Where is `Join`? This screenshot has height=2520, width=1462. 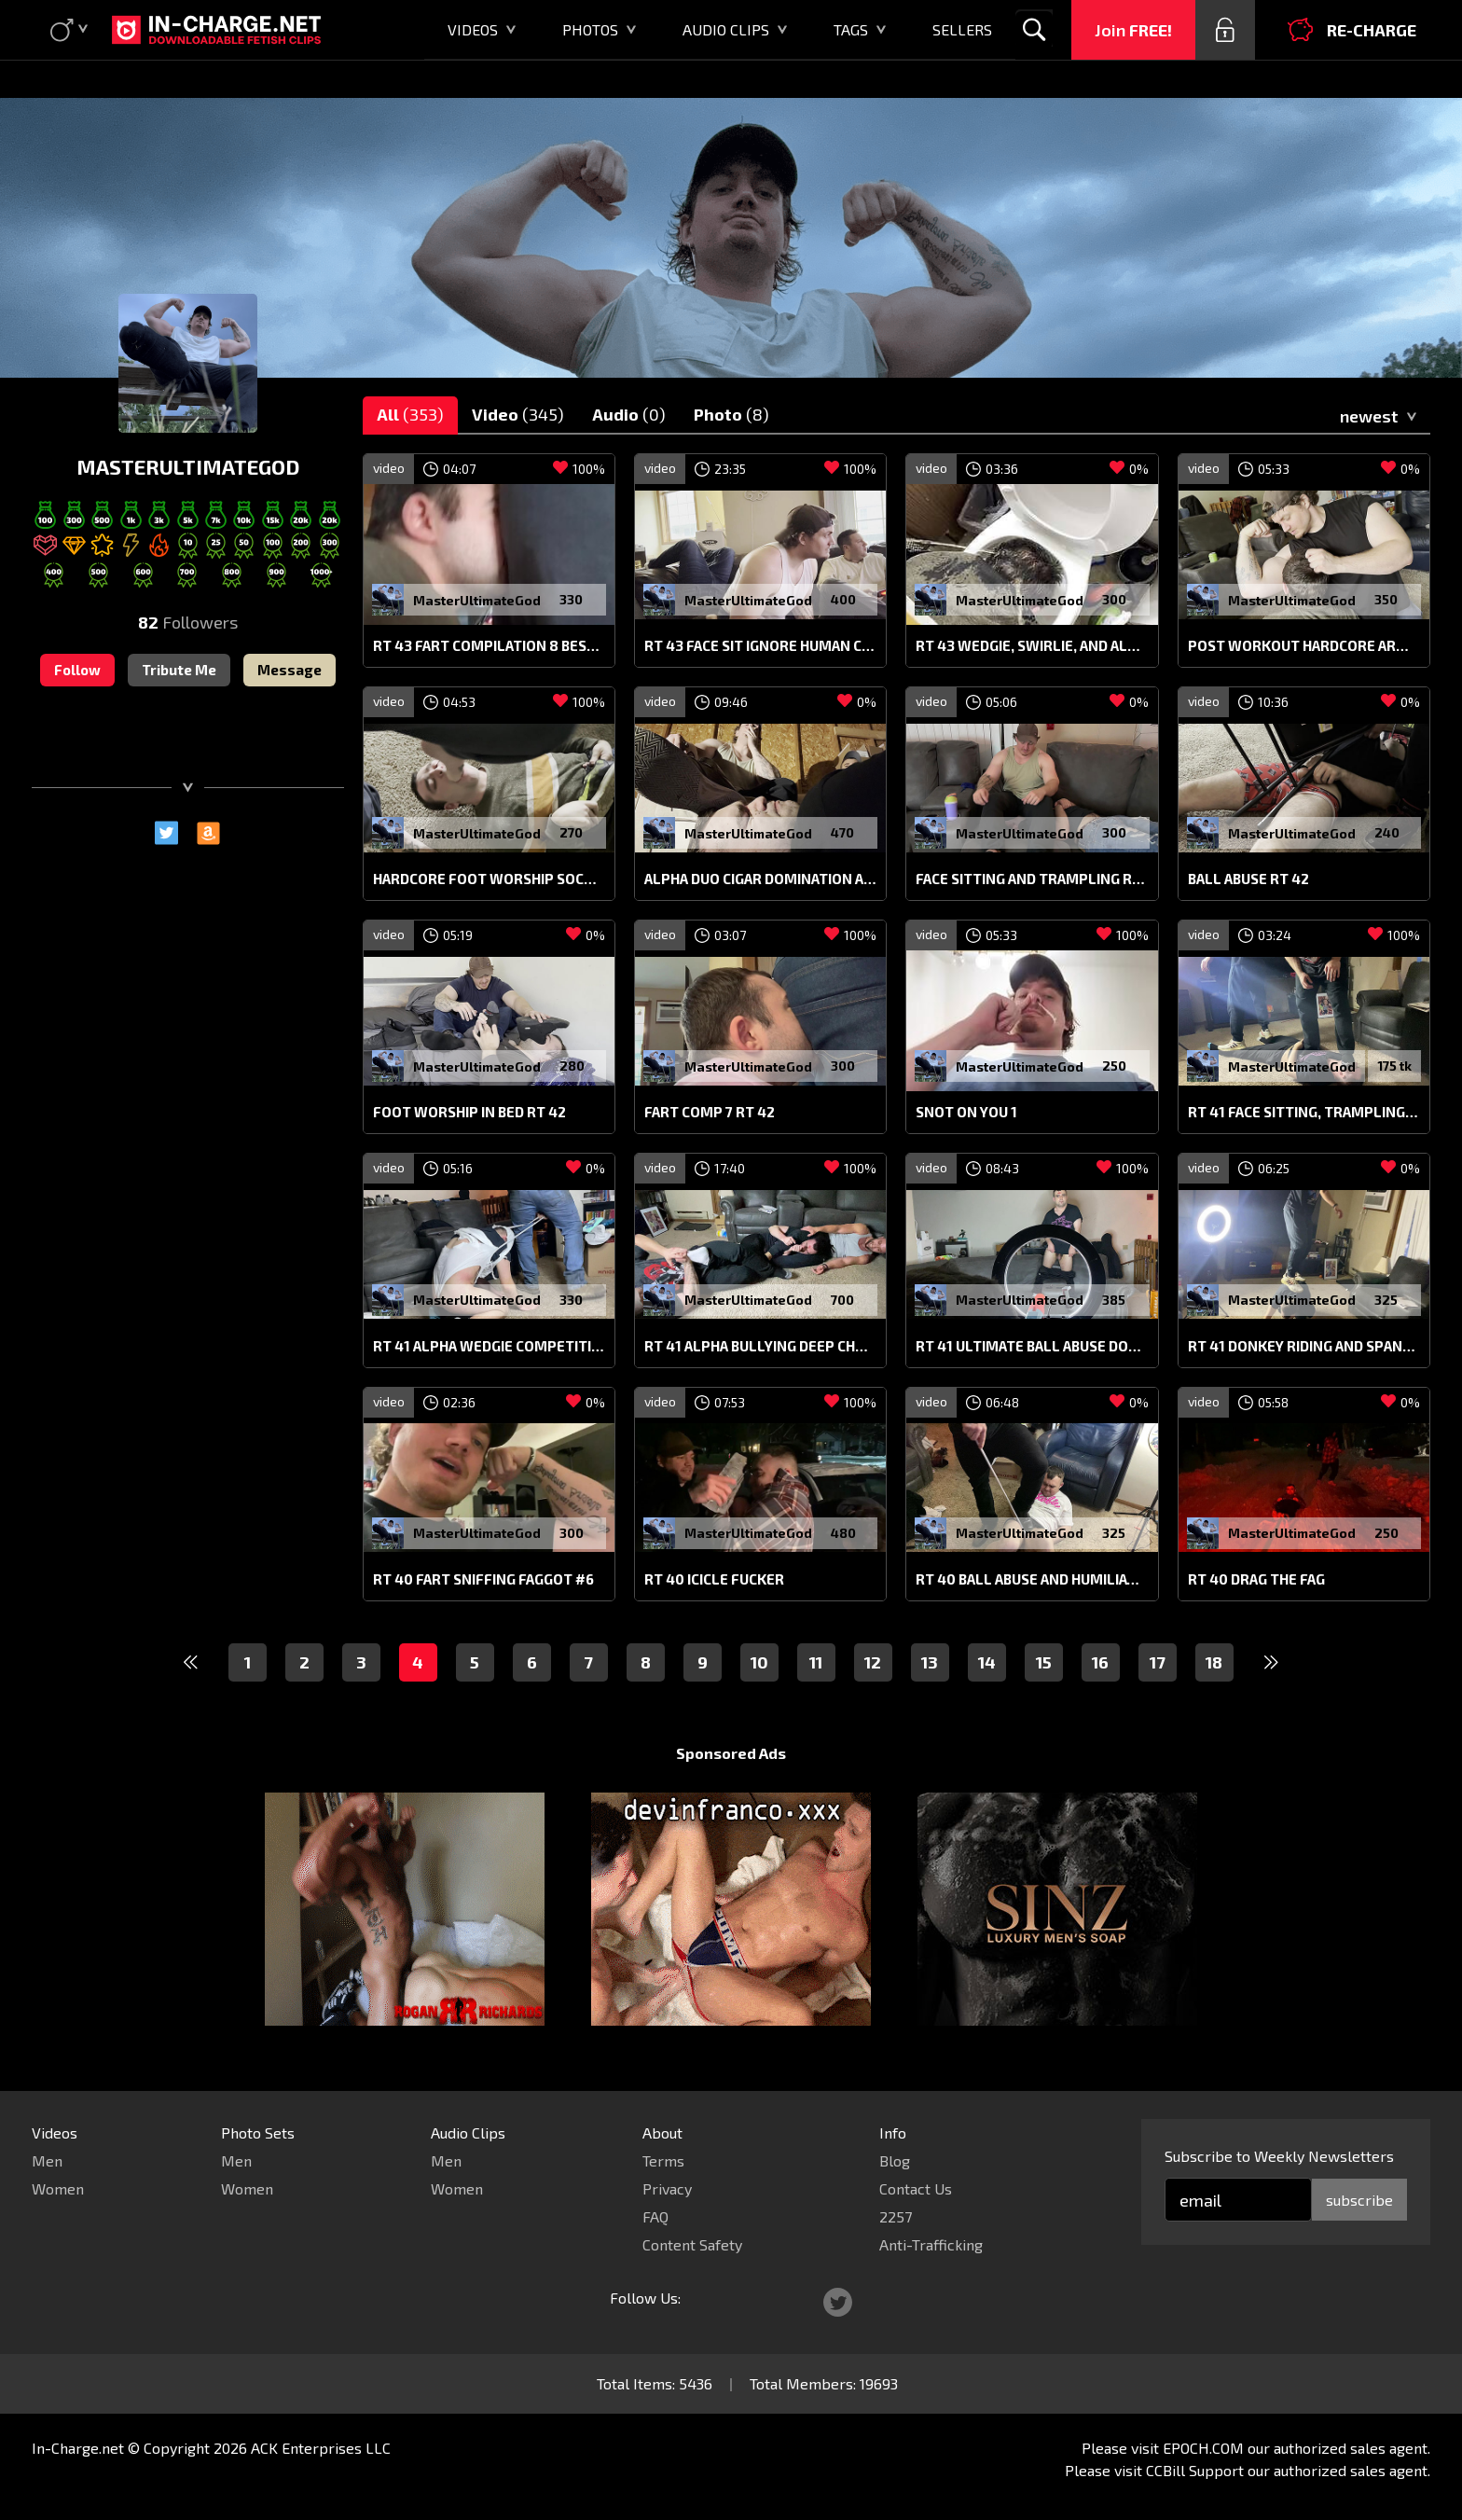 Join is located at coordinates (1133, 30).